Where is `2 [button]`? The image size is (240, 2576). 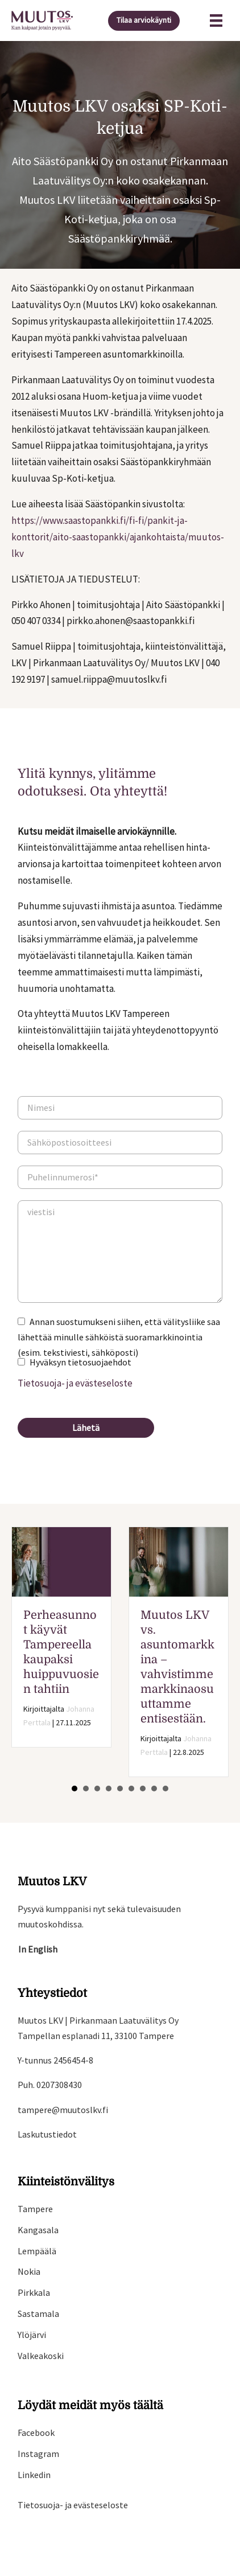 2 [button] is located at coordinates (86, 1788).